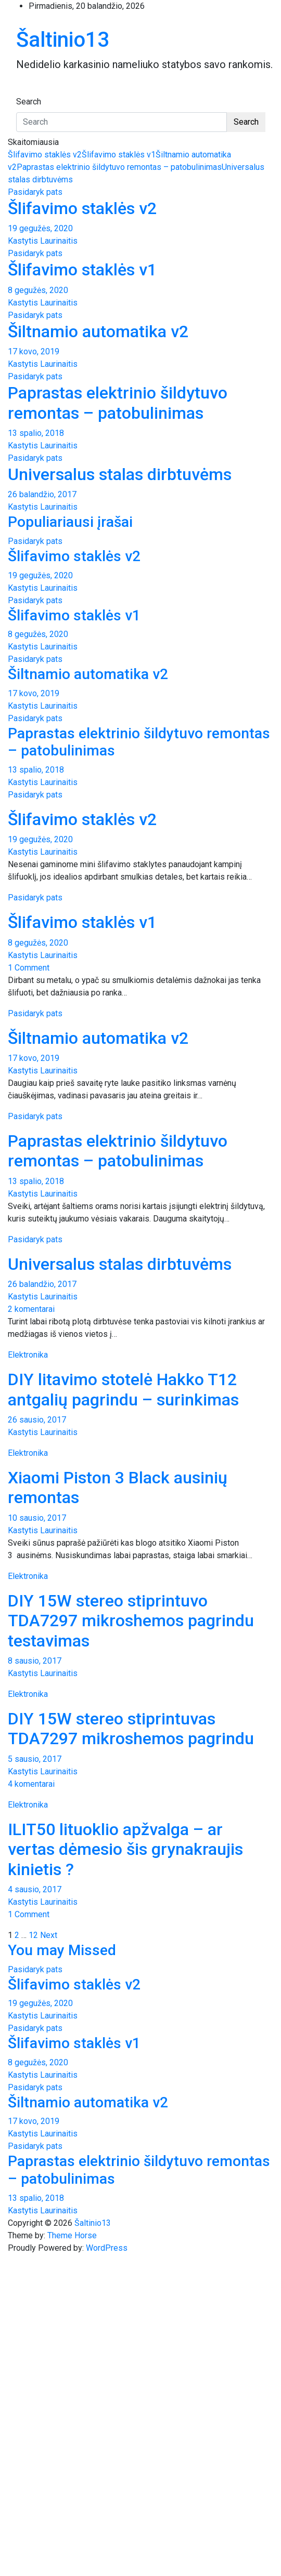 The width and height of the screenshot is (281, 2576). Describe the element at coordinates (28, 968) in the screenshot. I see `1 Comment` at that location.